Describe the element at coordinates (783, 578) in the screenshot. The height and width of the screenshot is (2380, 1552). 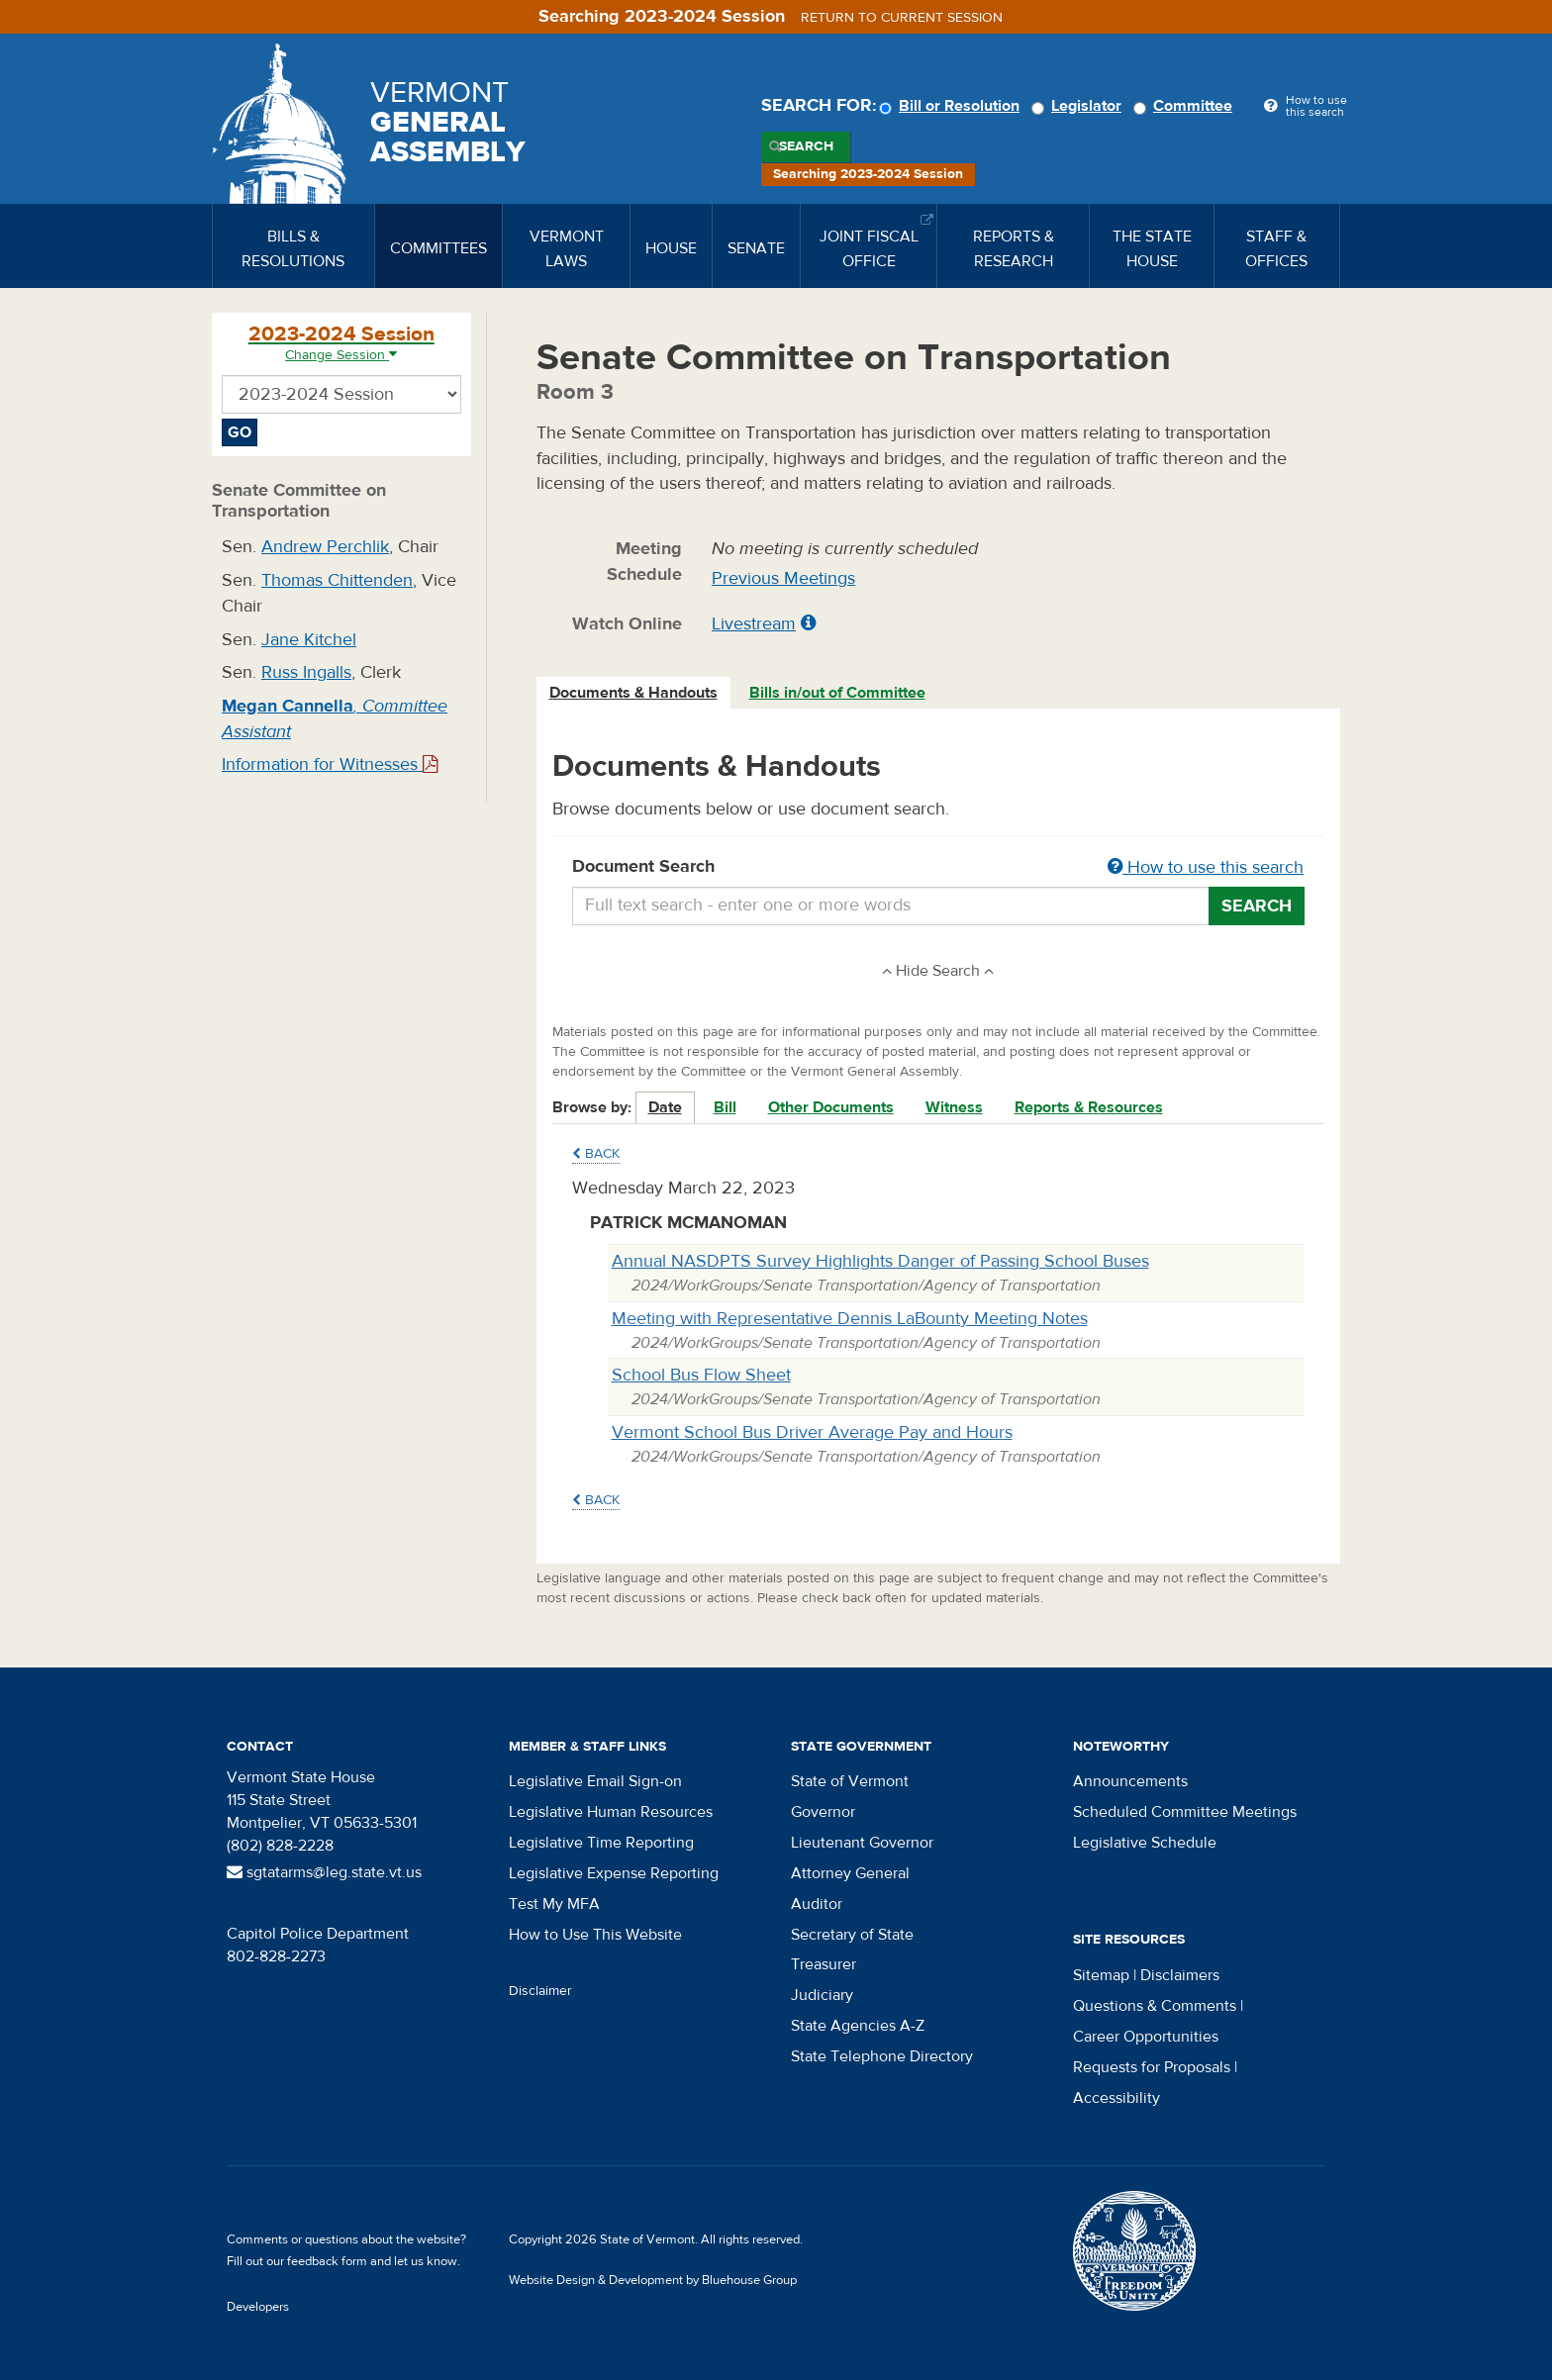
I see `Previous Meetings` at that location.